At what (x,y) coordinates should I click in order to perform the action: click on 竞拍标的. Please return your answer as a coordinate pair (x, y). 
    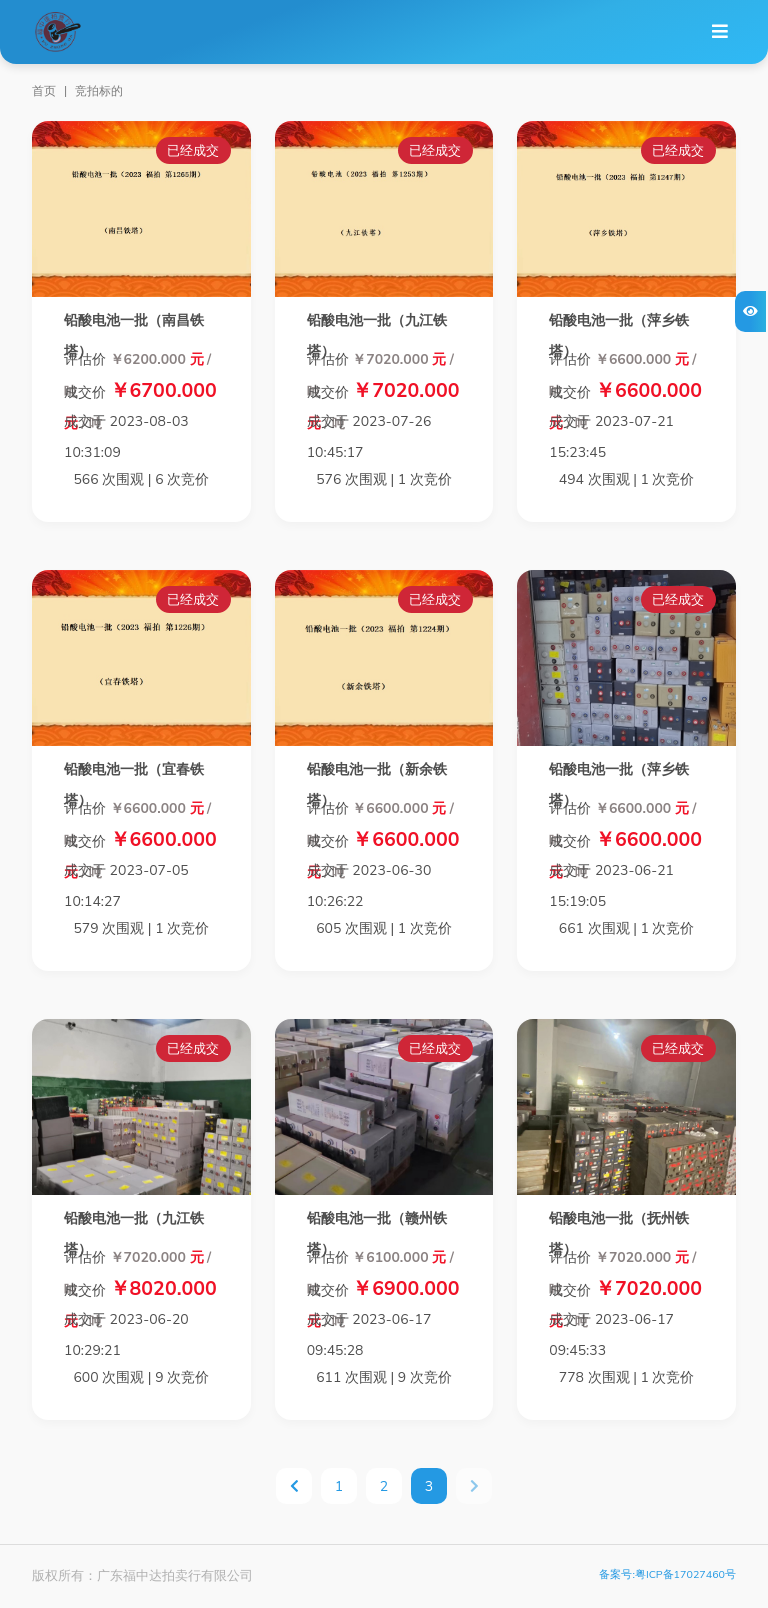
    Looking at the image, I should click on (99, 91).